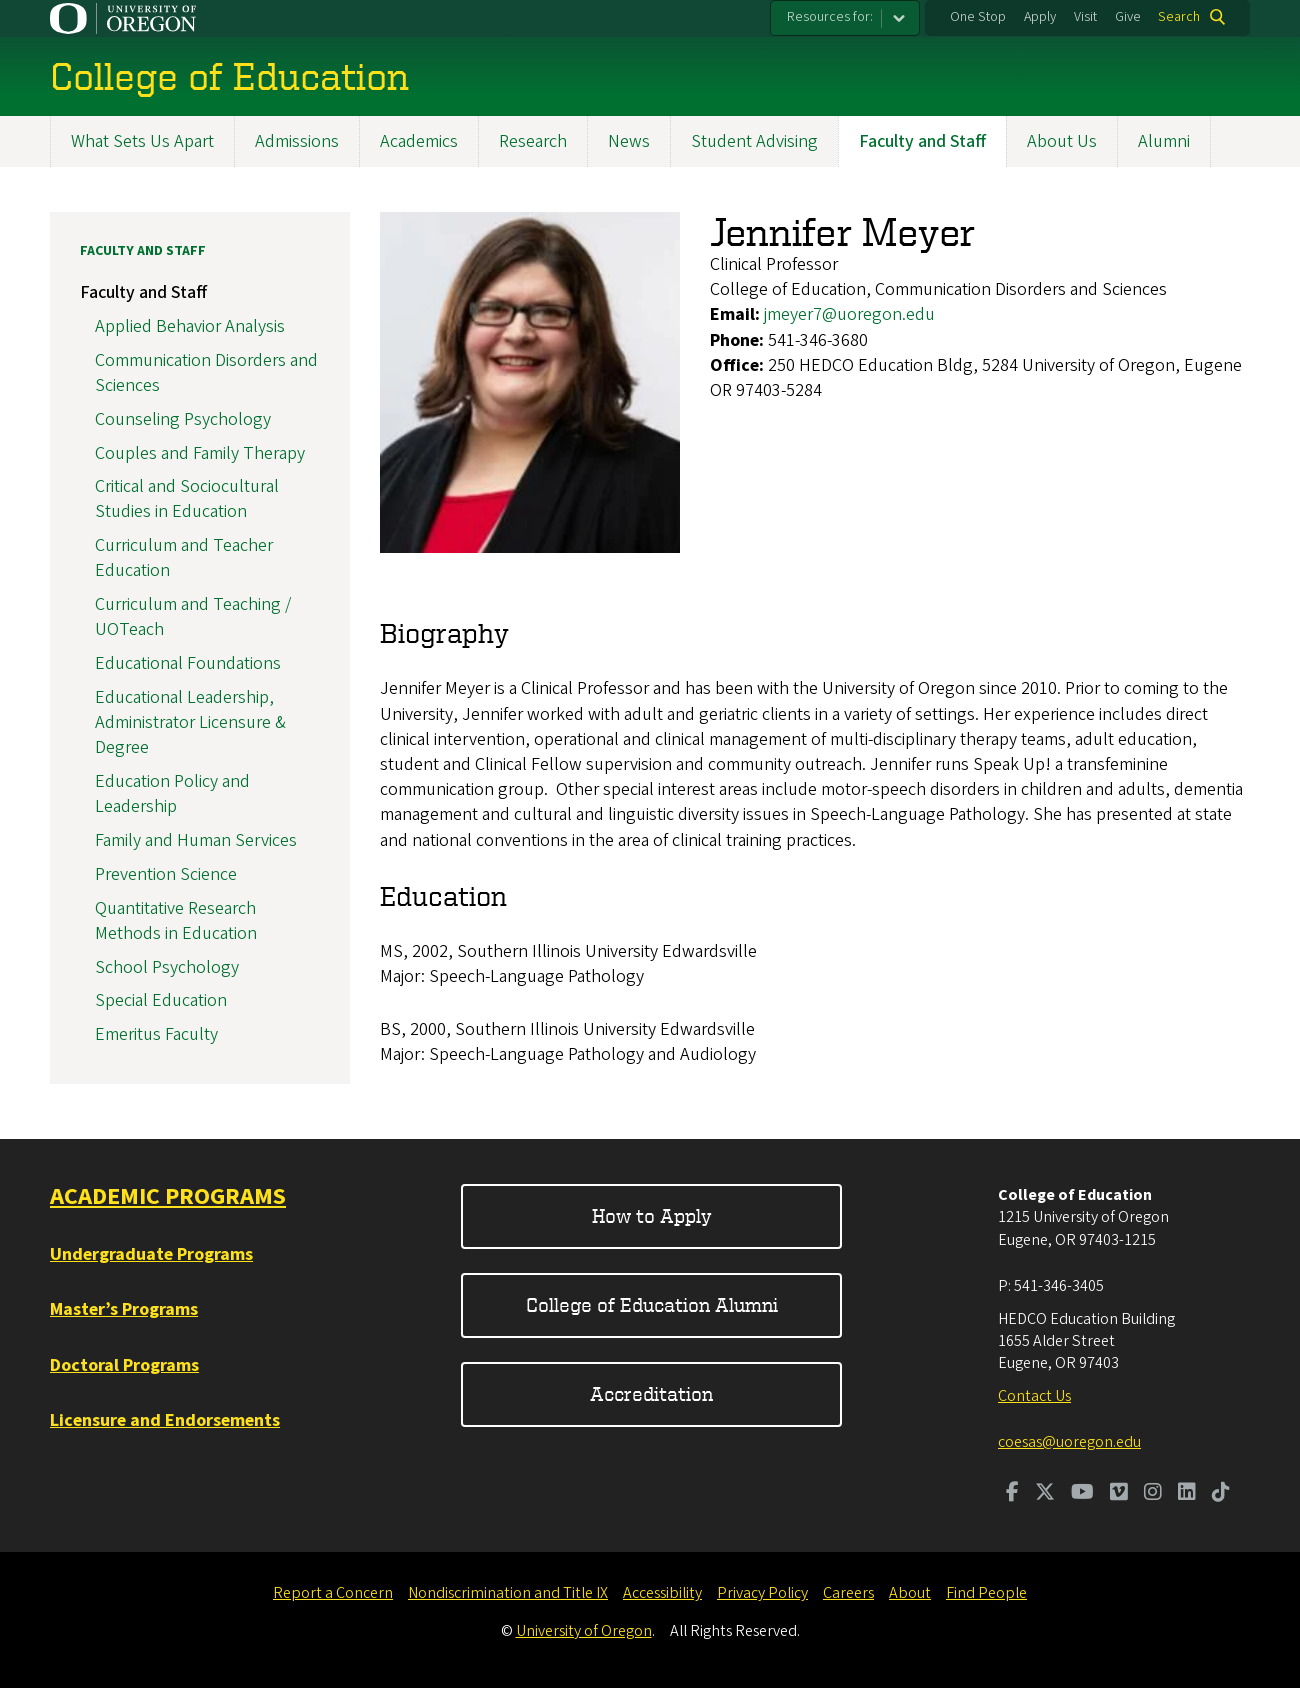 Image resolution: width=1300 pixels, height=1688 pixels. Describe the element at coordinates (333, 1593) in the screenshot. I see `Report a Concern` at that location.